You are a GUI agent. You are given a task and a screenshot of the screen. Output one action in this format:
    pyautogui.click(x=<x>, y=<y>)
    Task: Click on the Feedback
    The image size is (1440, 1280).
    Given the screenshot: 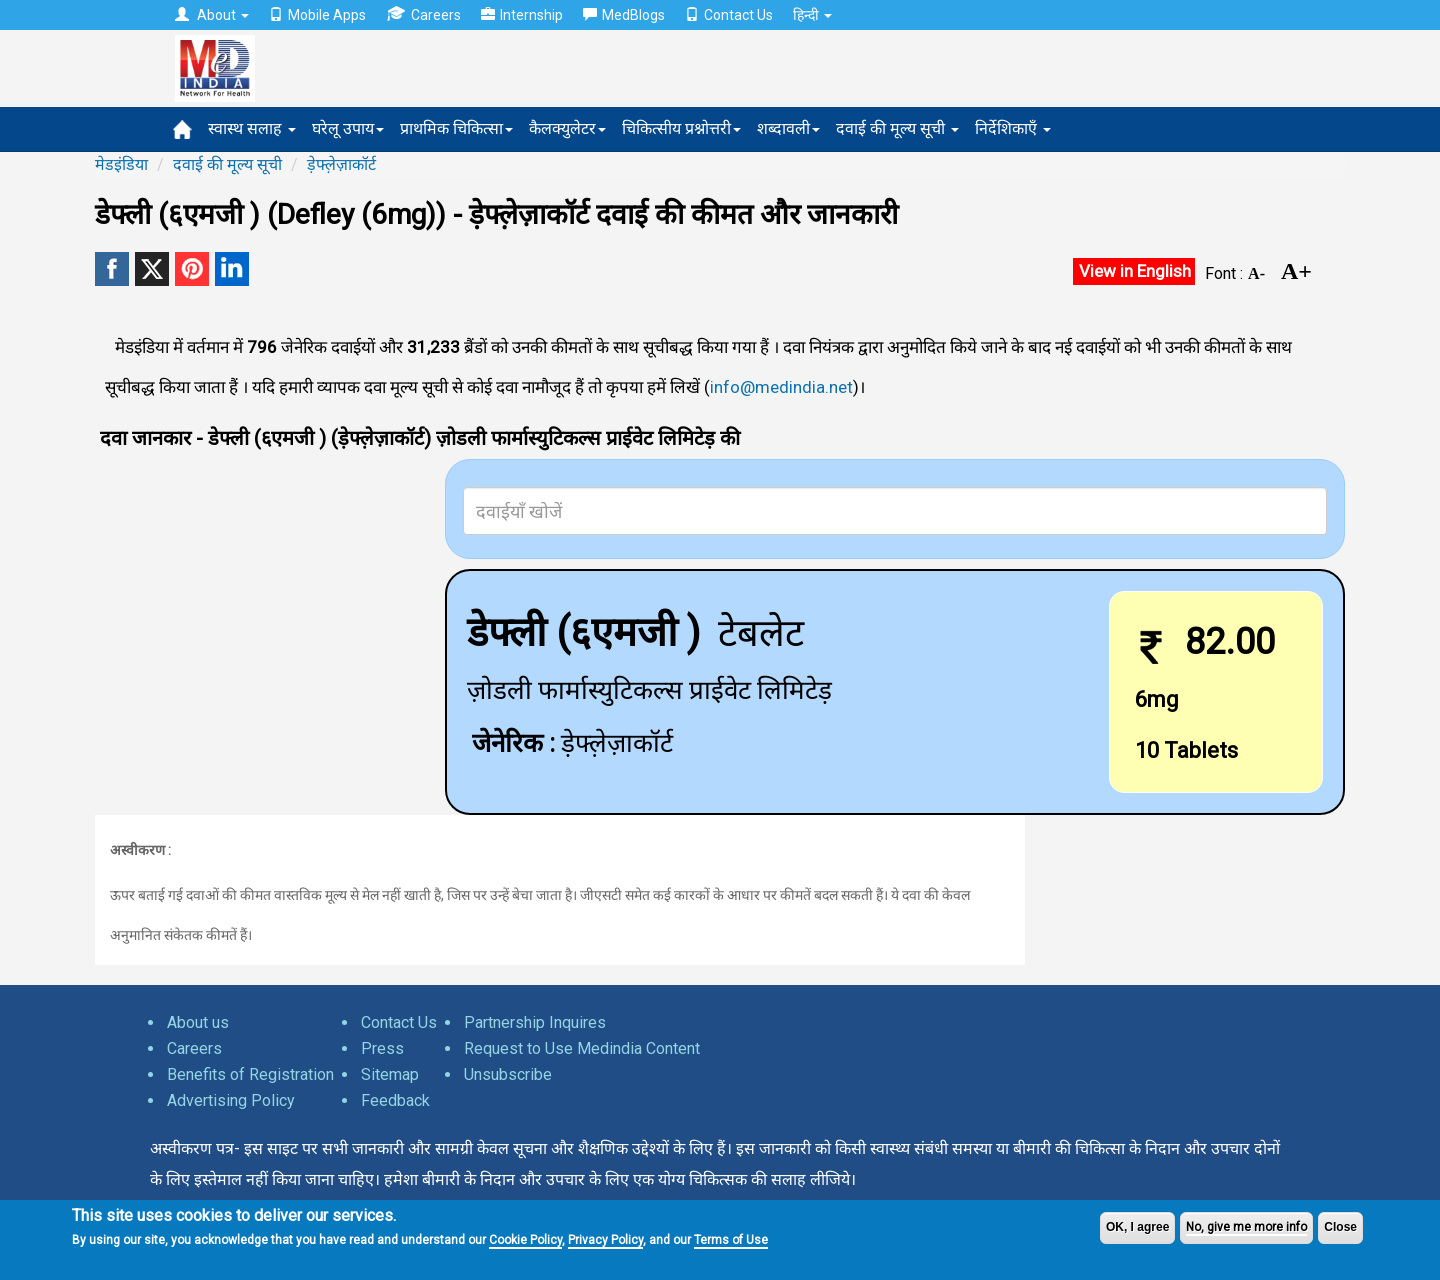 What is the action you would take?
    pyautogui.click(x=395, y=1100)
    